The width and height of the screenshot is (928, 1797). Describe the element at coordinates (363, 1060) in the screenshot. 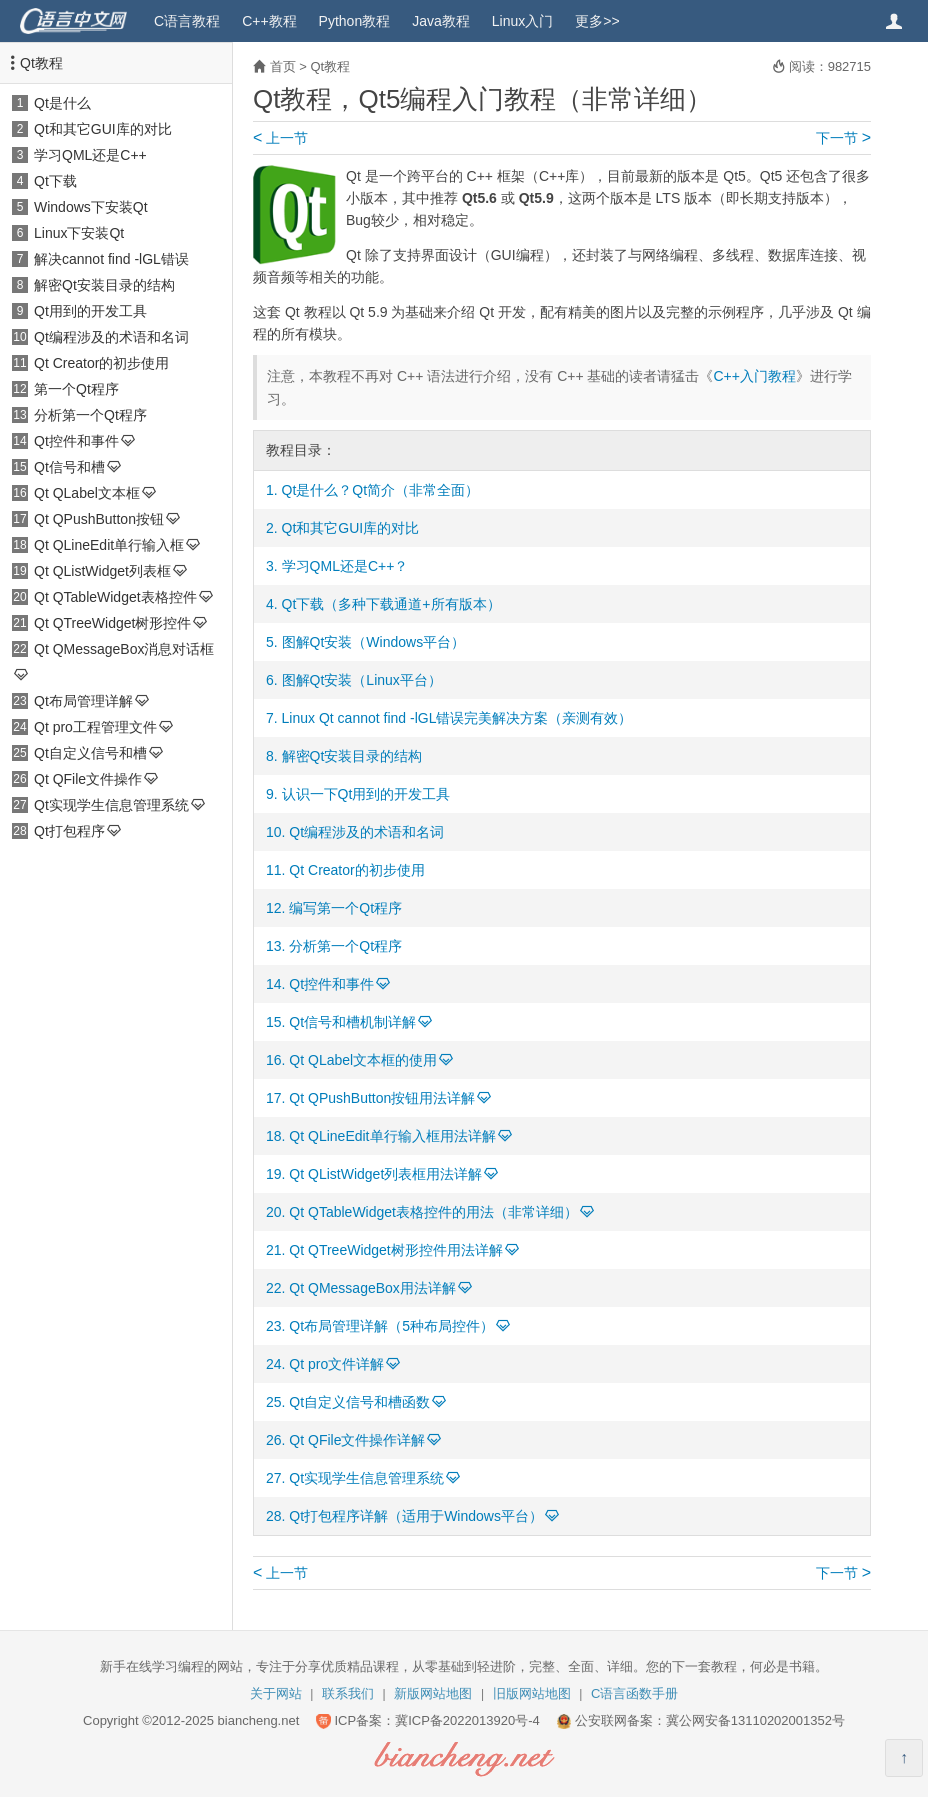

I see `Qt QLabel文本框的使用` at that location.